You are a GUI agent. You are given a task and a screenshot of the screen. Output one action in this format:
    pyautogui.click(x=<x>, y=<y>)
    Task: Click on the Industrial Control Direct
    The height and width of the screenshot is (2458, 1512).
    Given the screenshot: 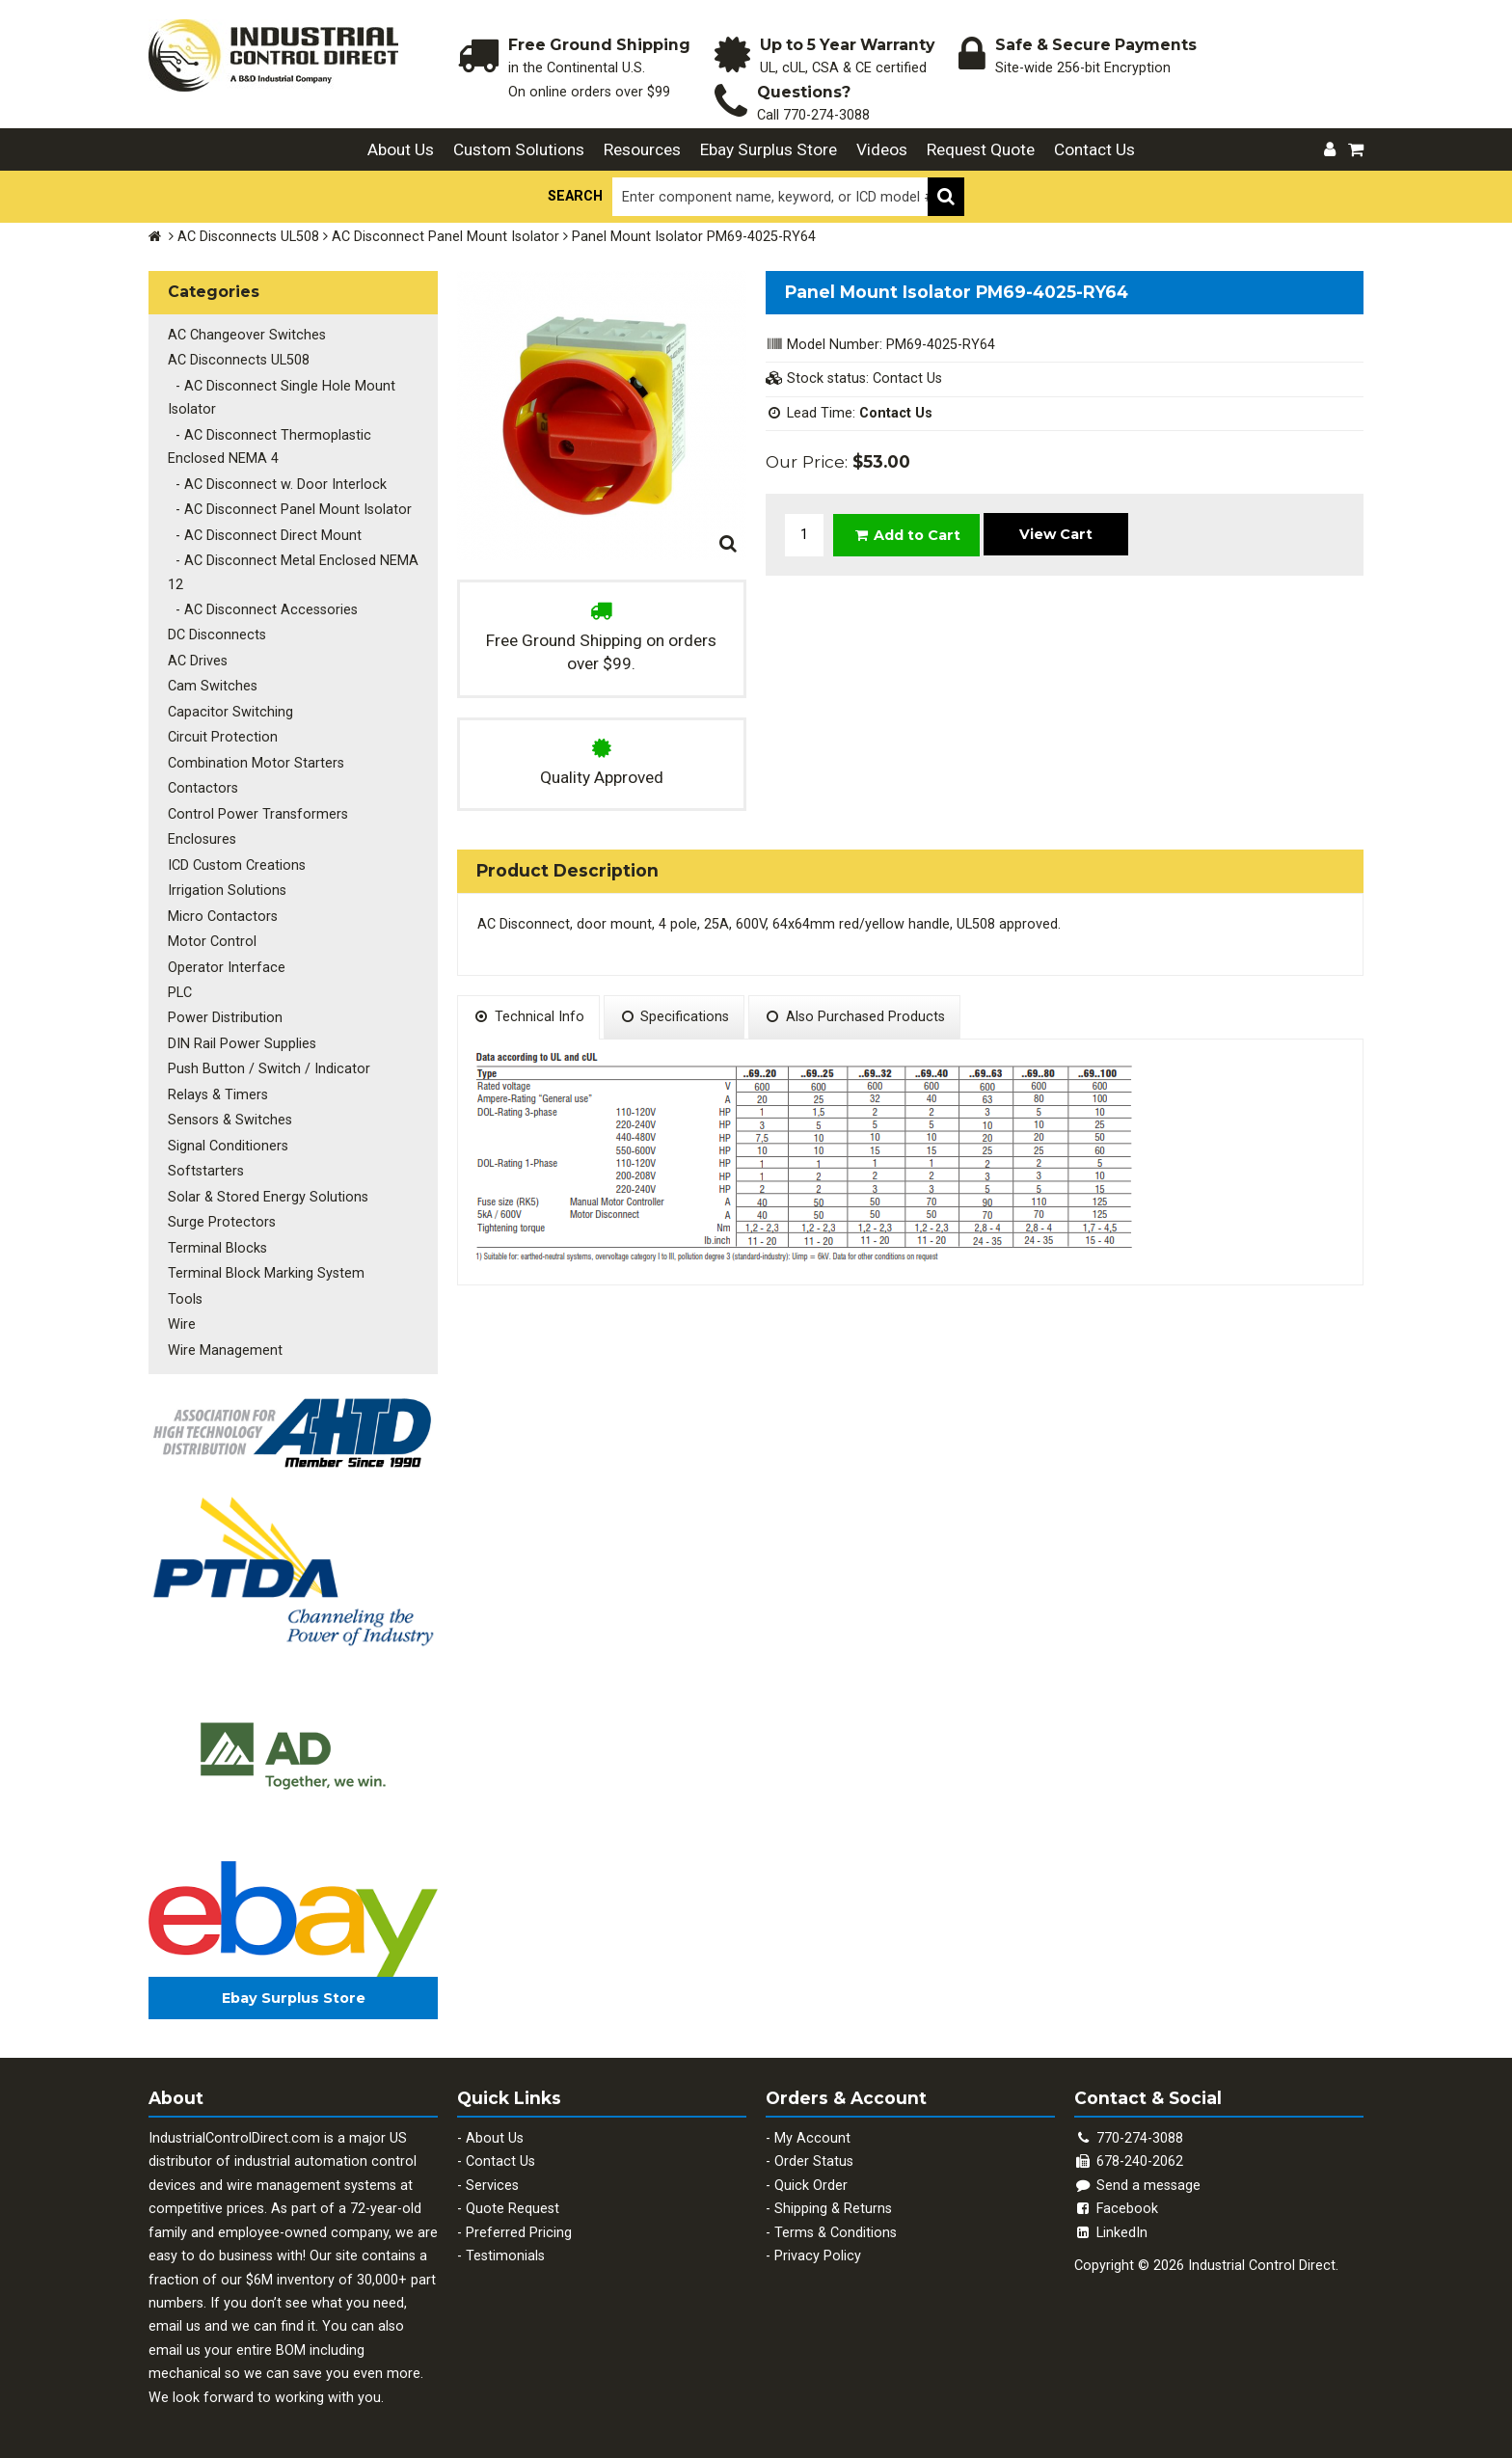 What is the action you would take?
    pyautogui.click(x=1262, y=2265)
    